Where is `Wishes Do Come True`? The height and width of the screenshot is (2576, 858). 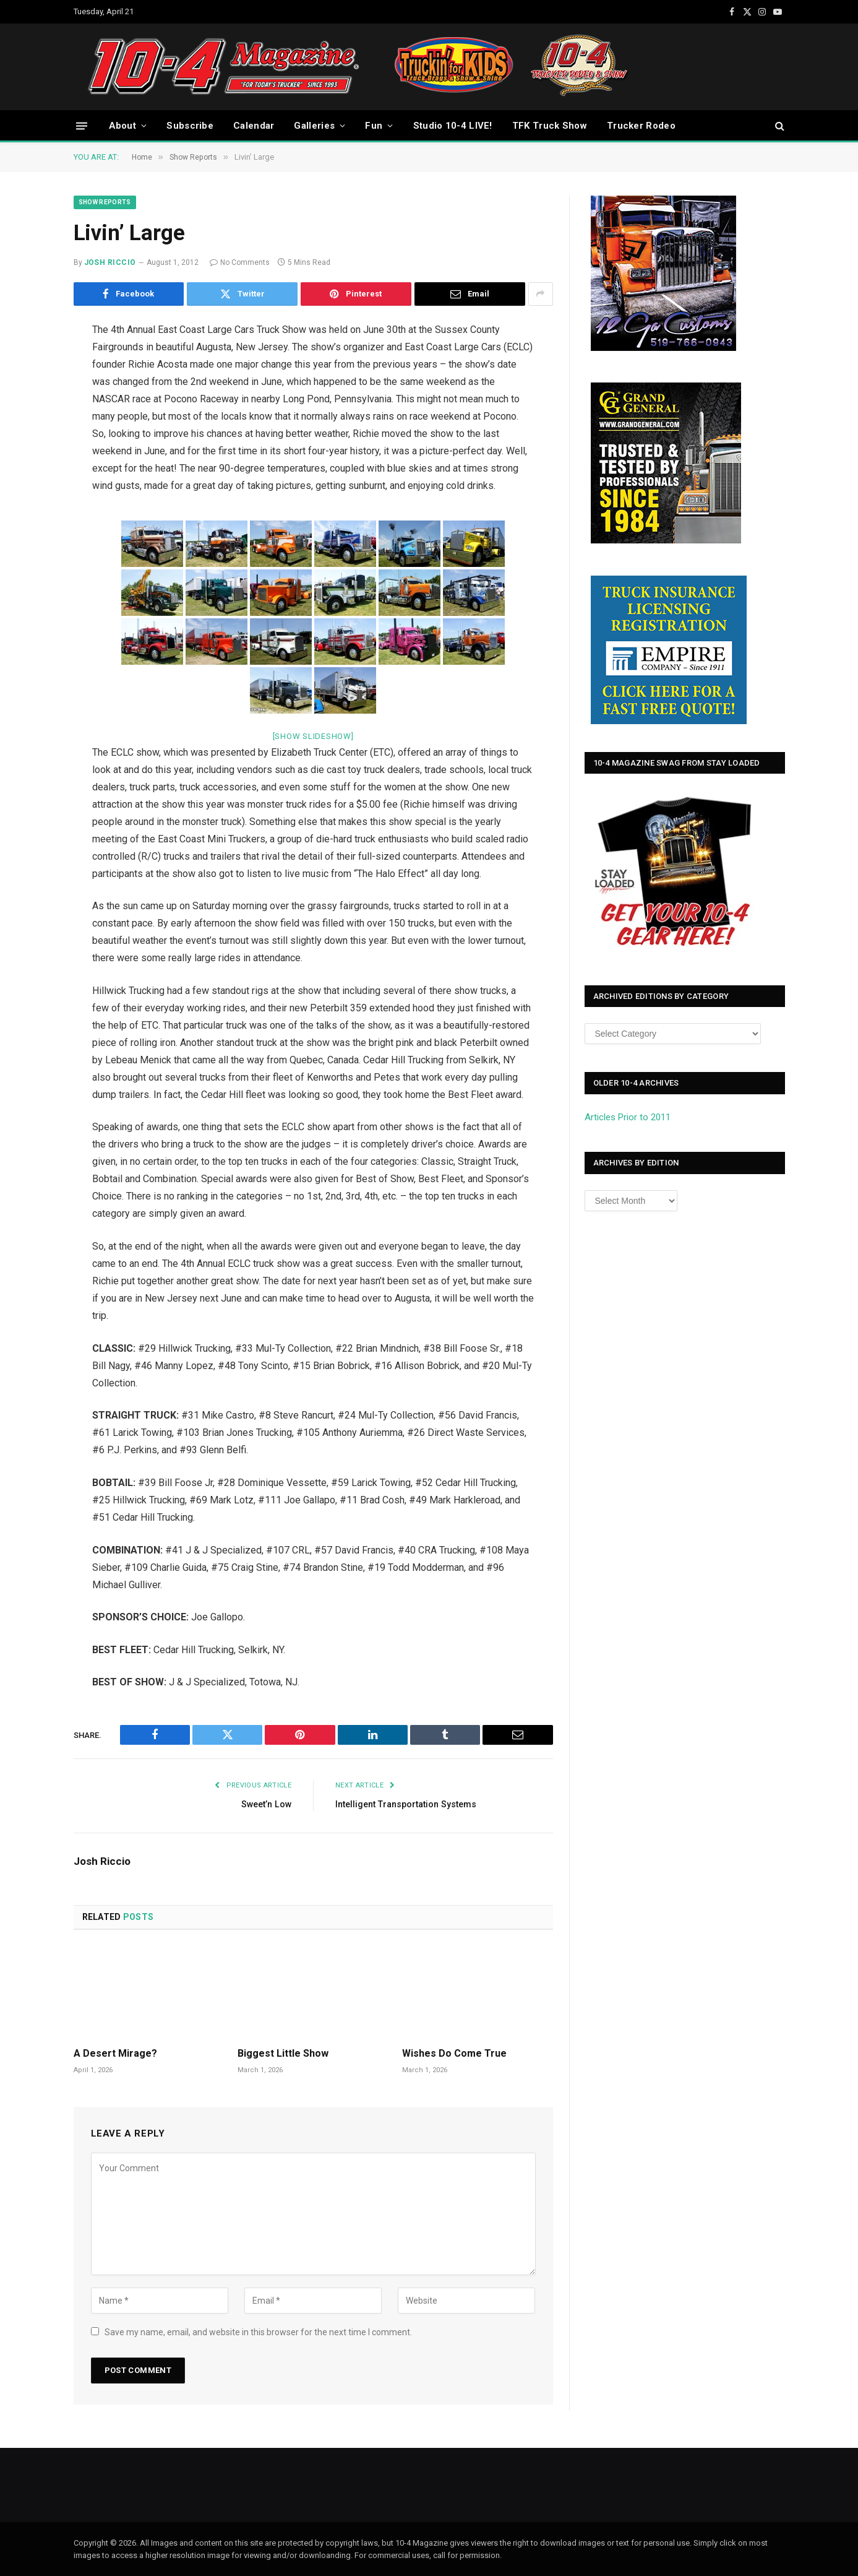 Wishes Do Come True is located at coordinates (454, 2053).